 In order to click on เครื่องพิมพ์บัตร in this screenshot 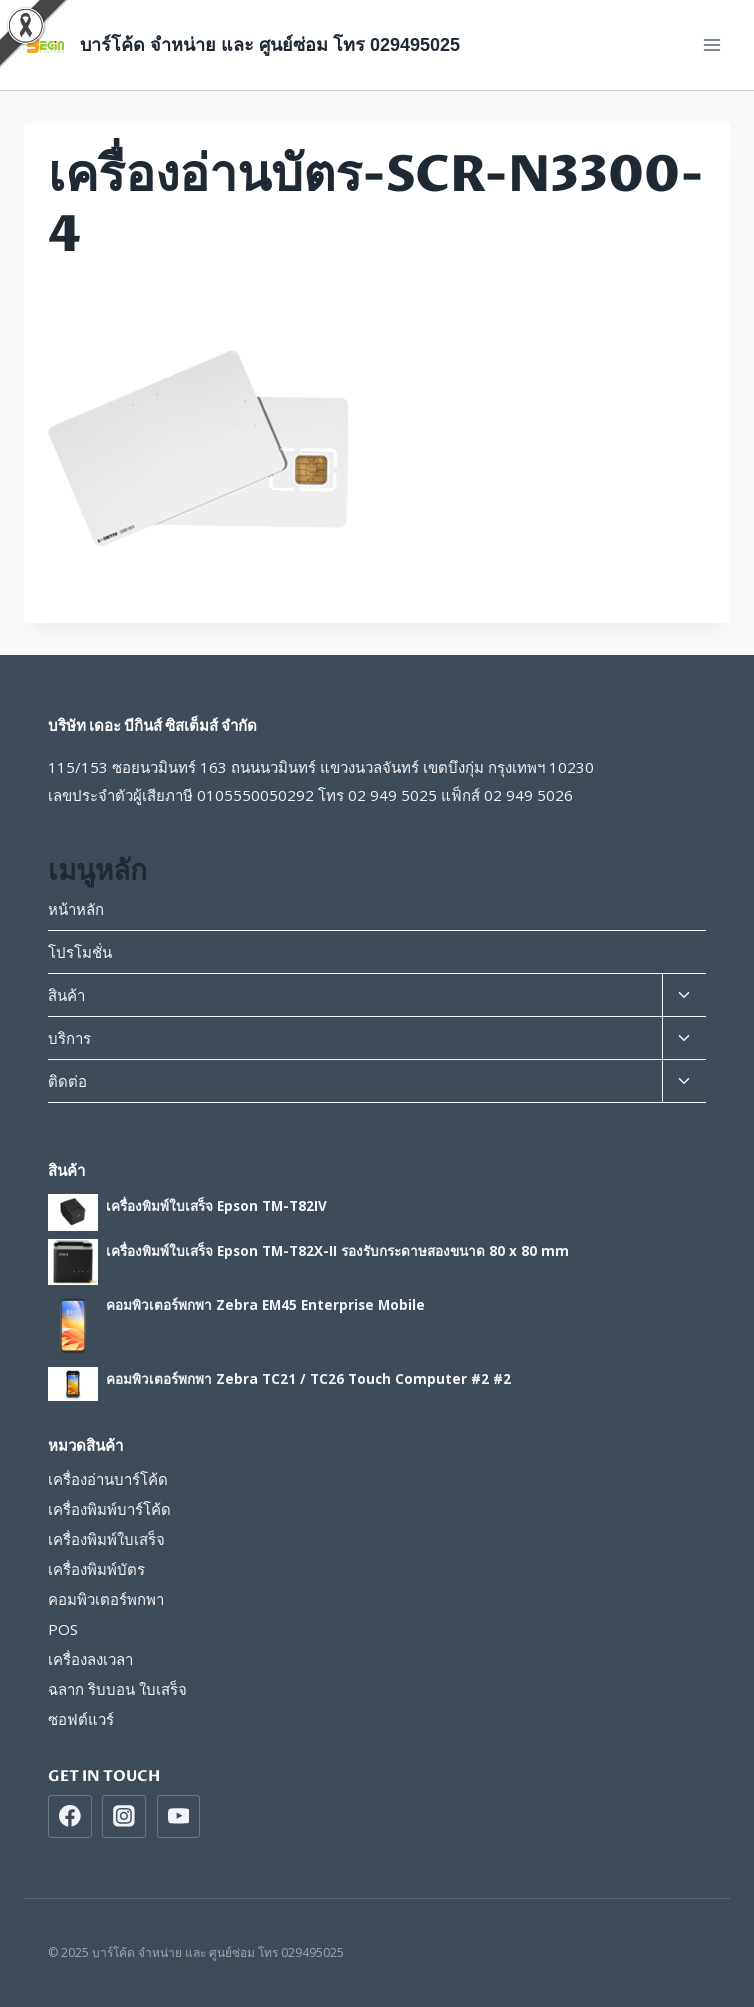, I will do `click(96, 1569)`.